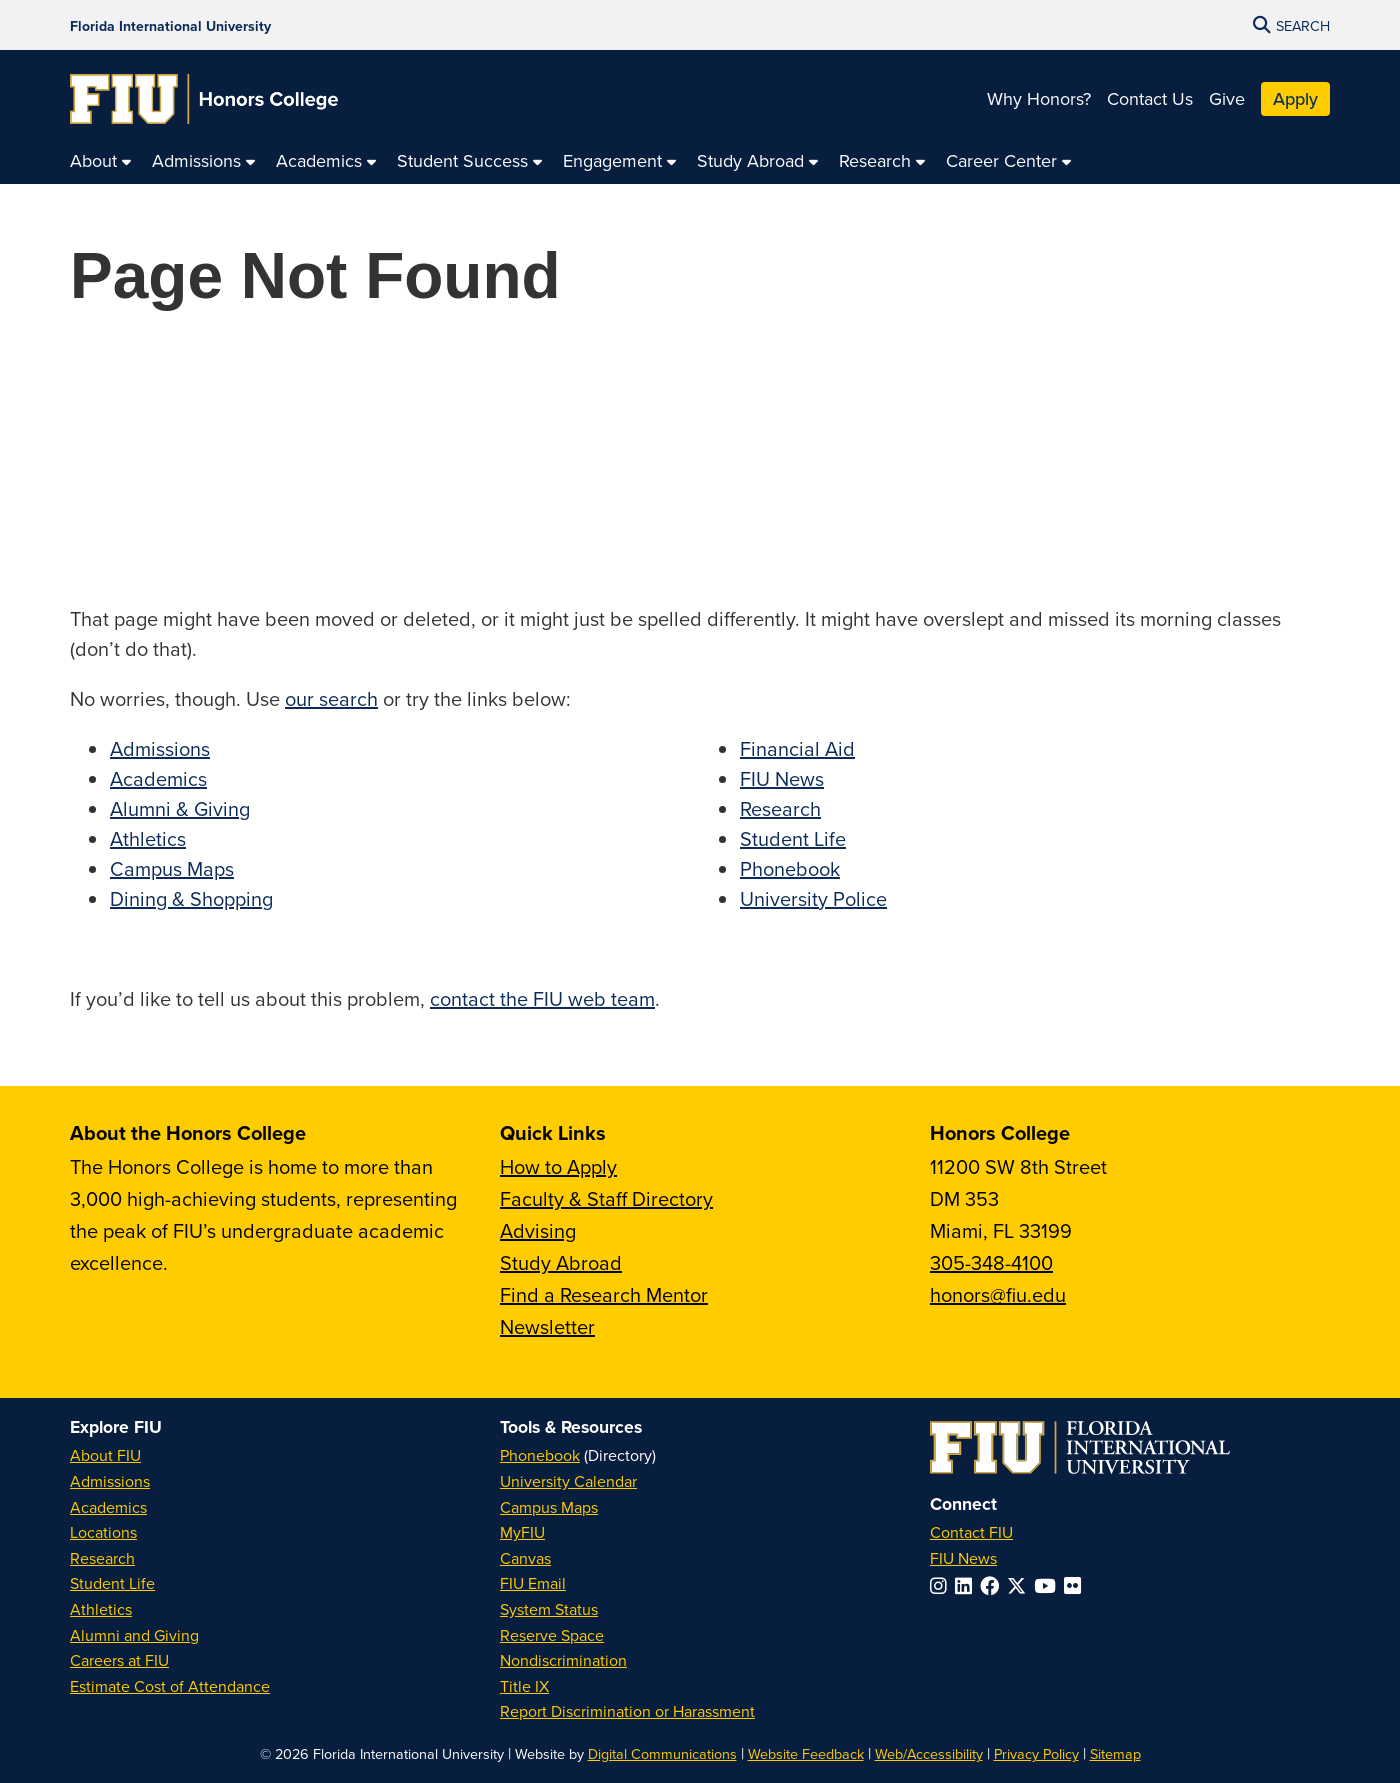  I want to click on [Follow FIU on Facebook], so click(993, 1585).